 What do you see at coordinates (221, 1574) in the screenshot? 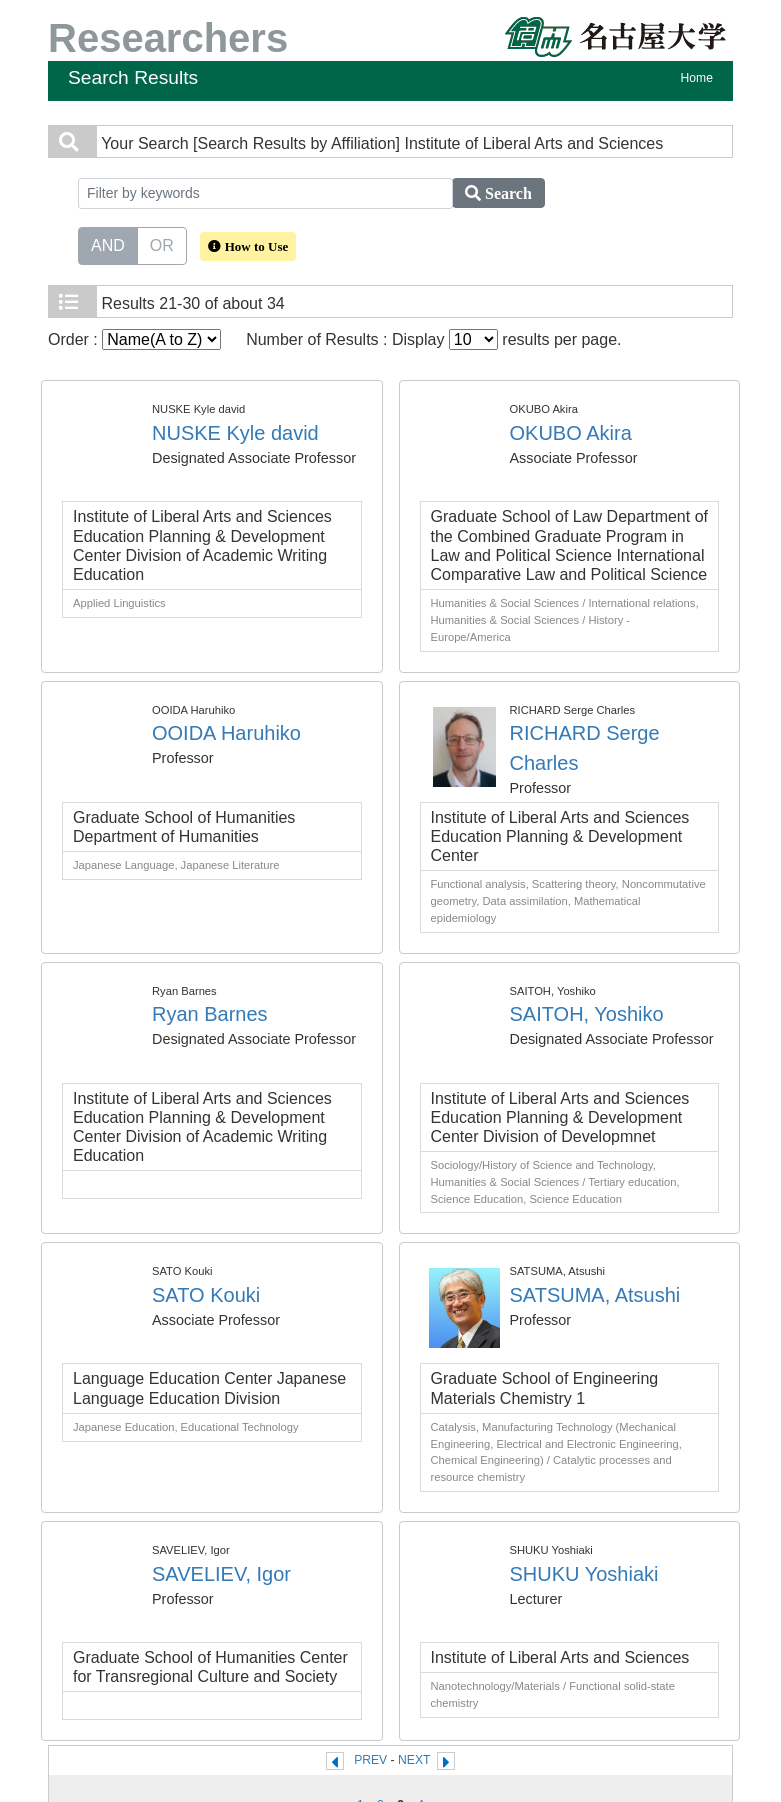
I see `SAVELIEV, Igor` at bounding box center [221, 1574].